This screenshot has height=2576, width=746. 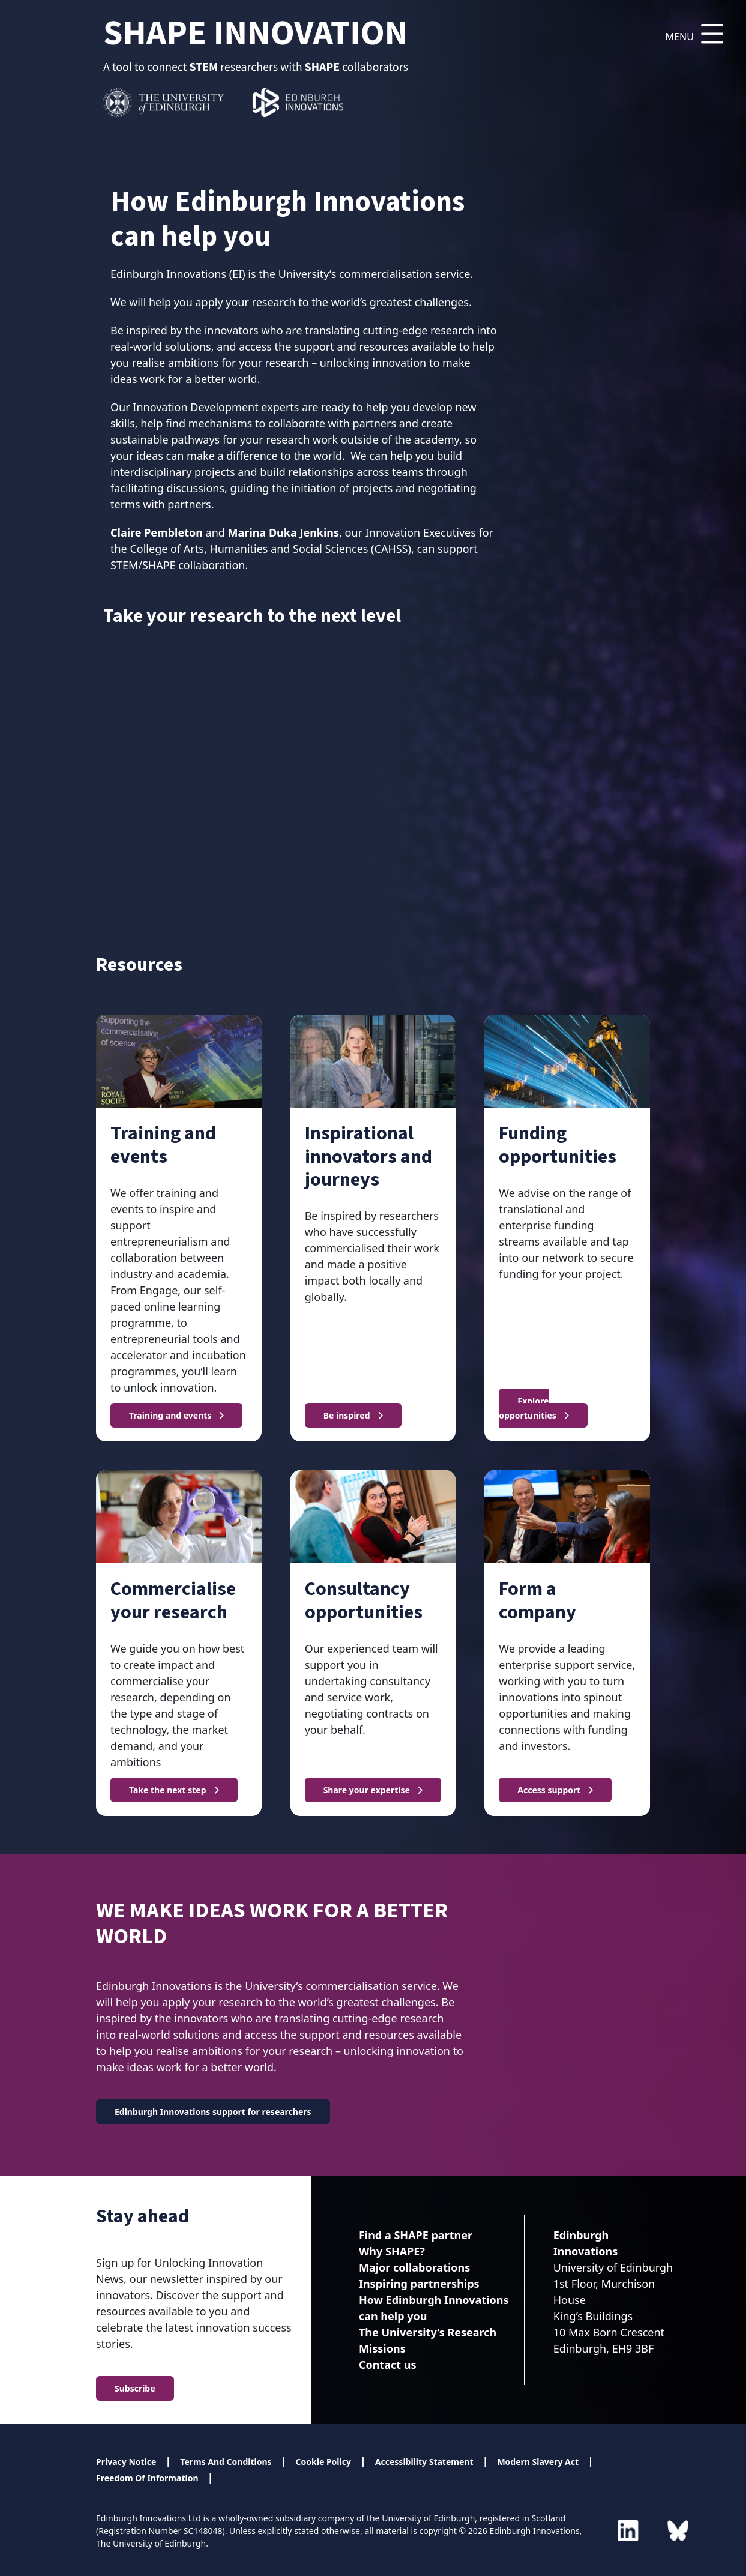 What do you see at coordinates (147, 2478) in the screenshot?
I see `Freedom Of Information` at bounding box center [147, 2478].